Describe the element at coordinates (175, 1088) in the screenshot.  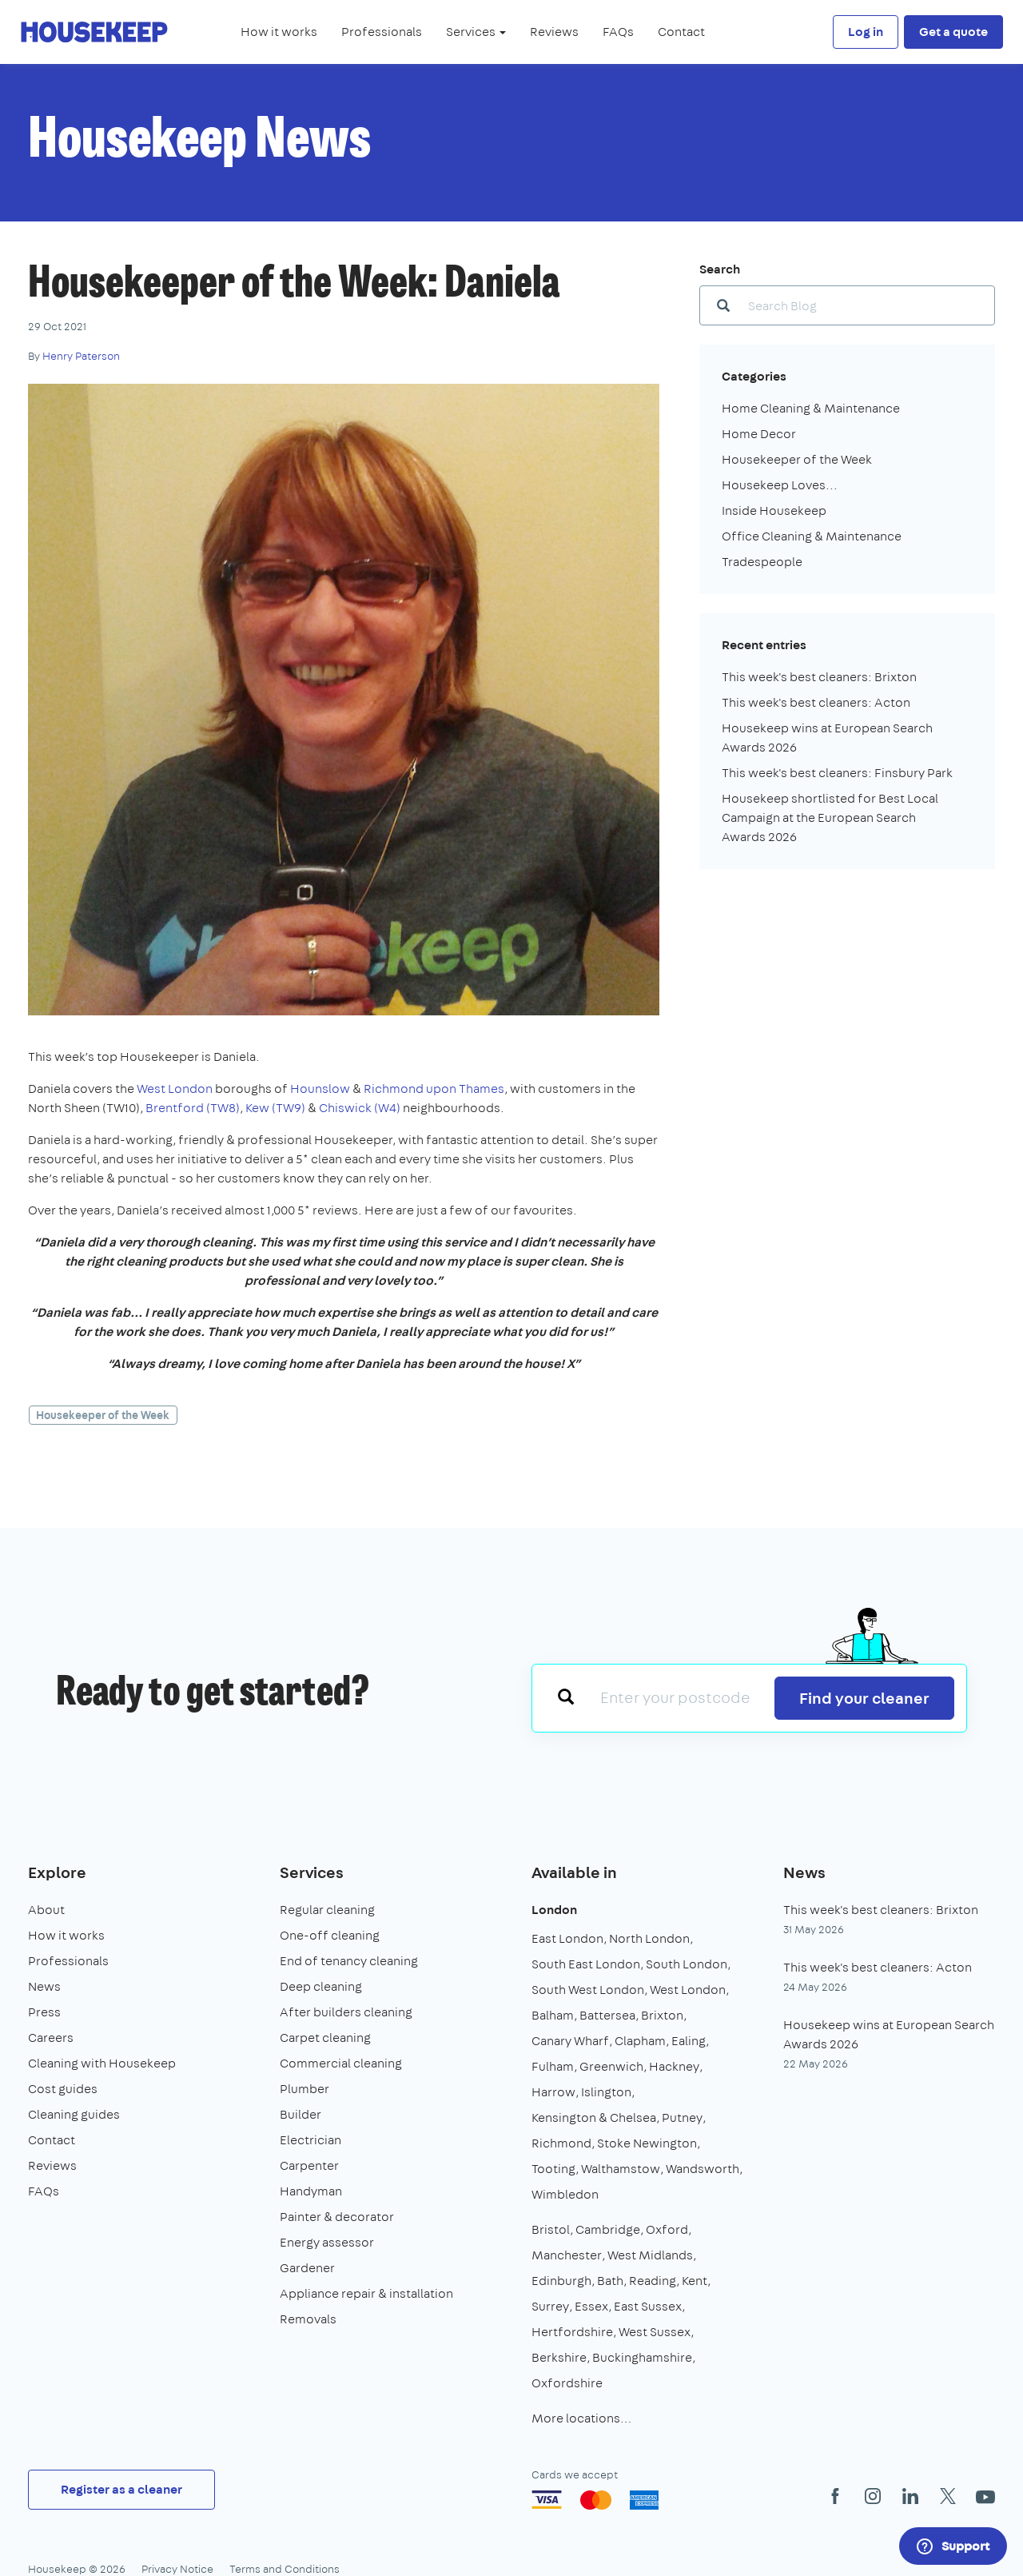
I see `West London` at that location.